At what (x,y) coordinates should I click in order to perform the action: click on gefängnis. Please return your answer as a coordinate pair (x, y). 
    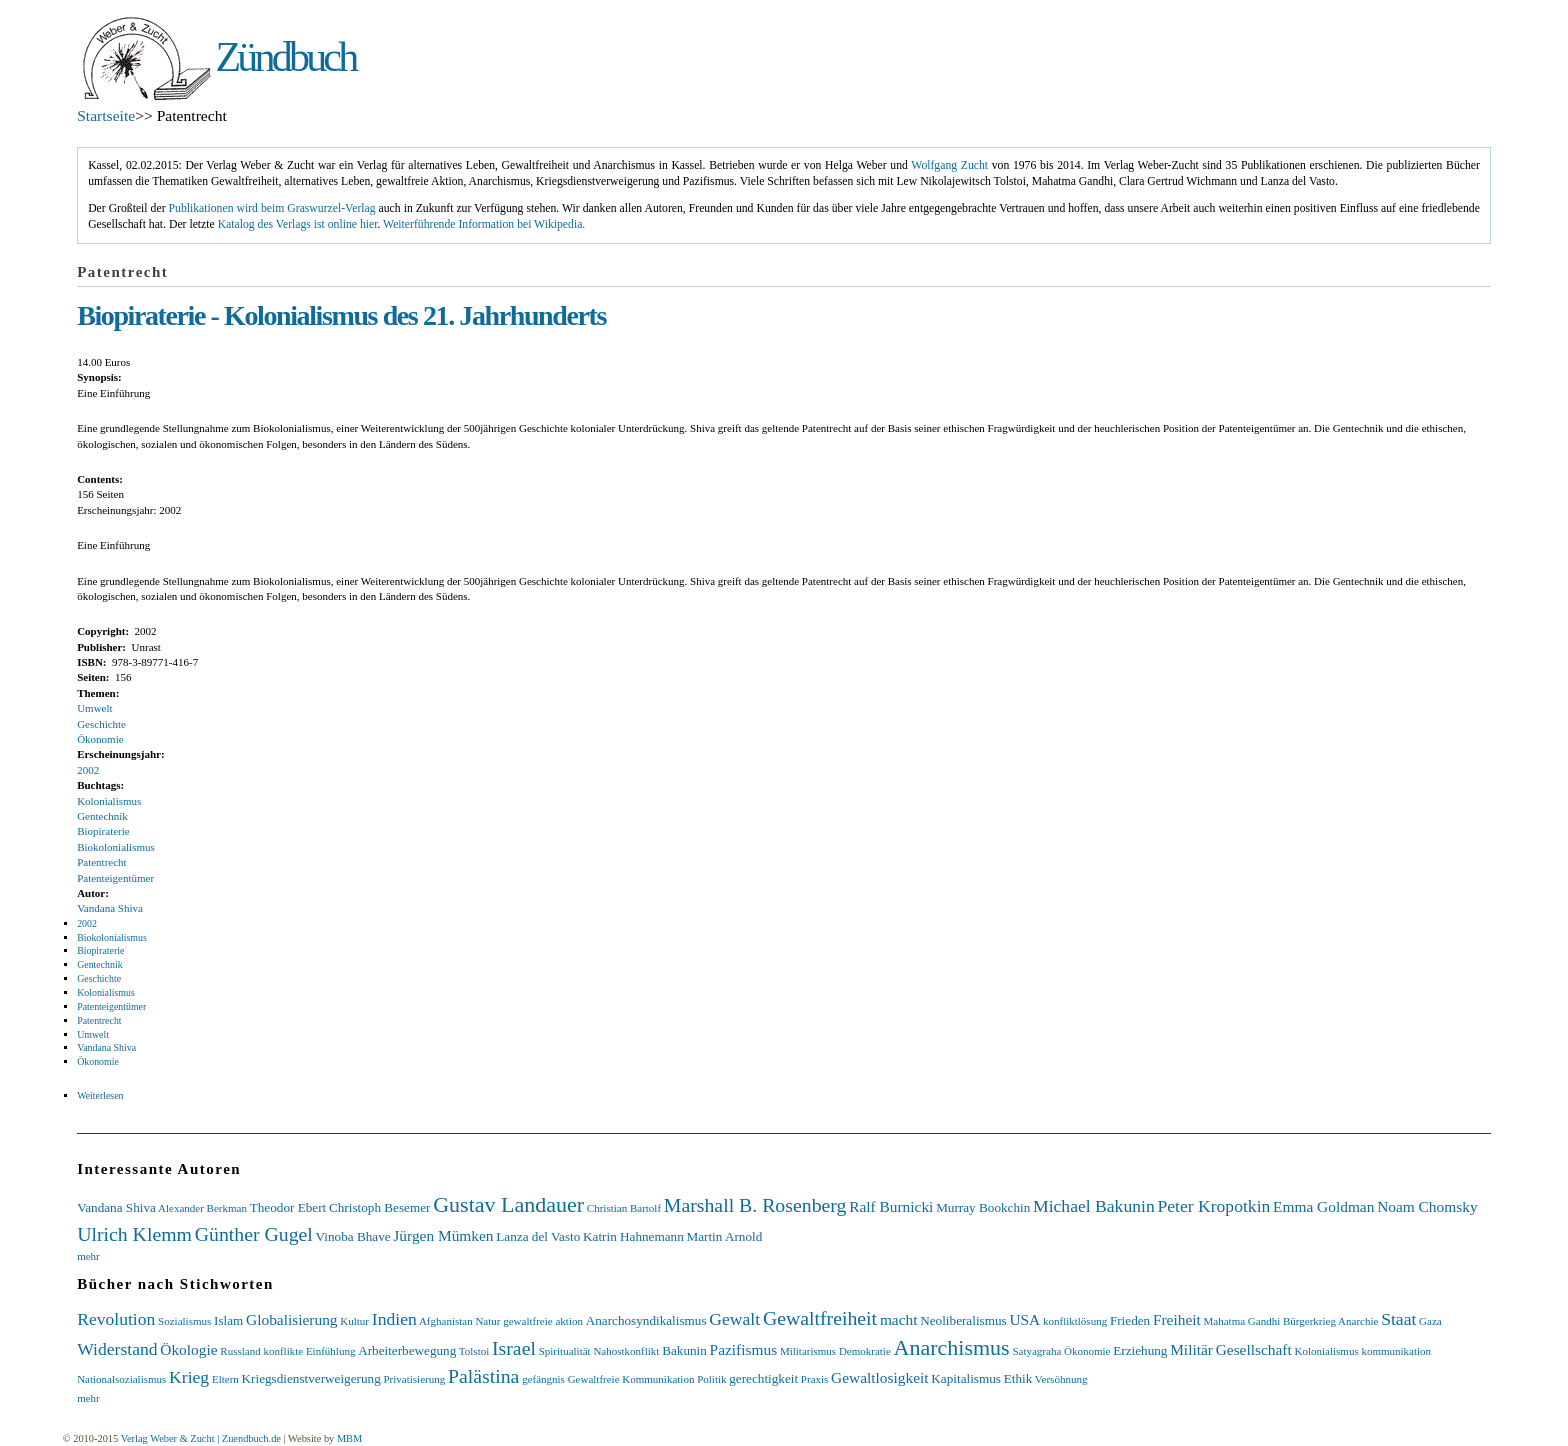
    Looking at the image, I should click on (543, 1379).